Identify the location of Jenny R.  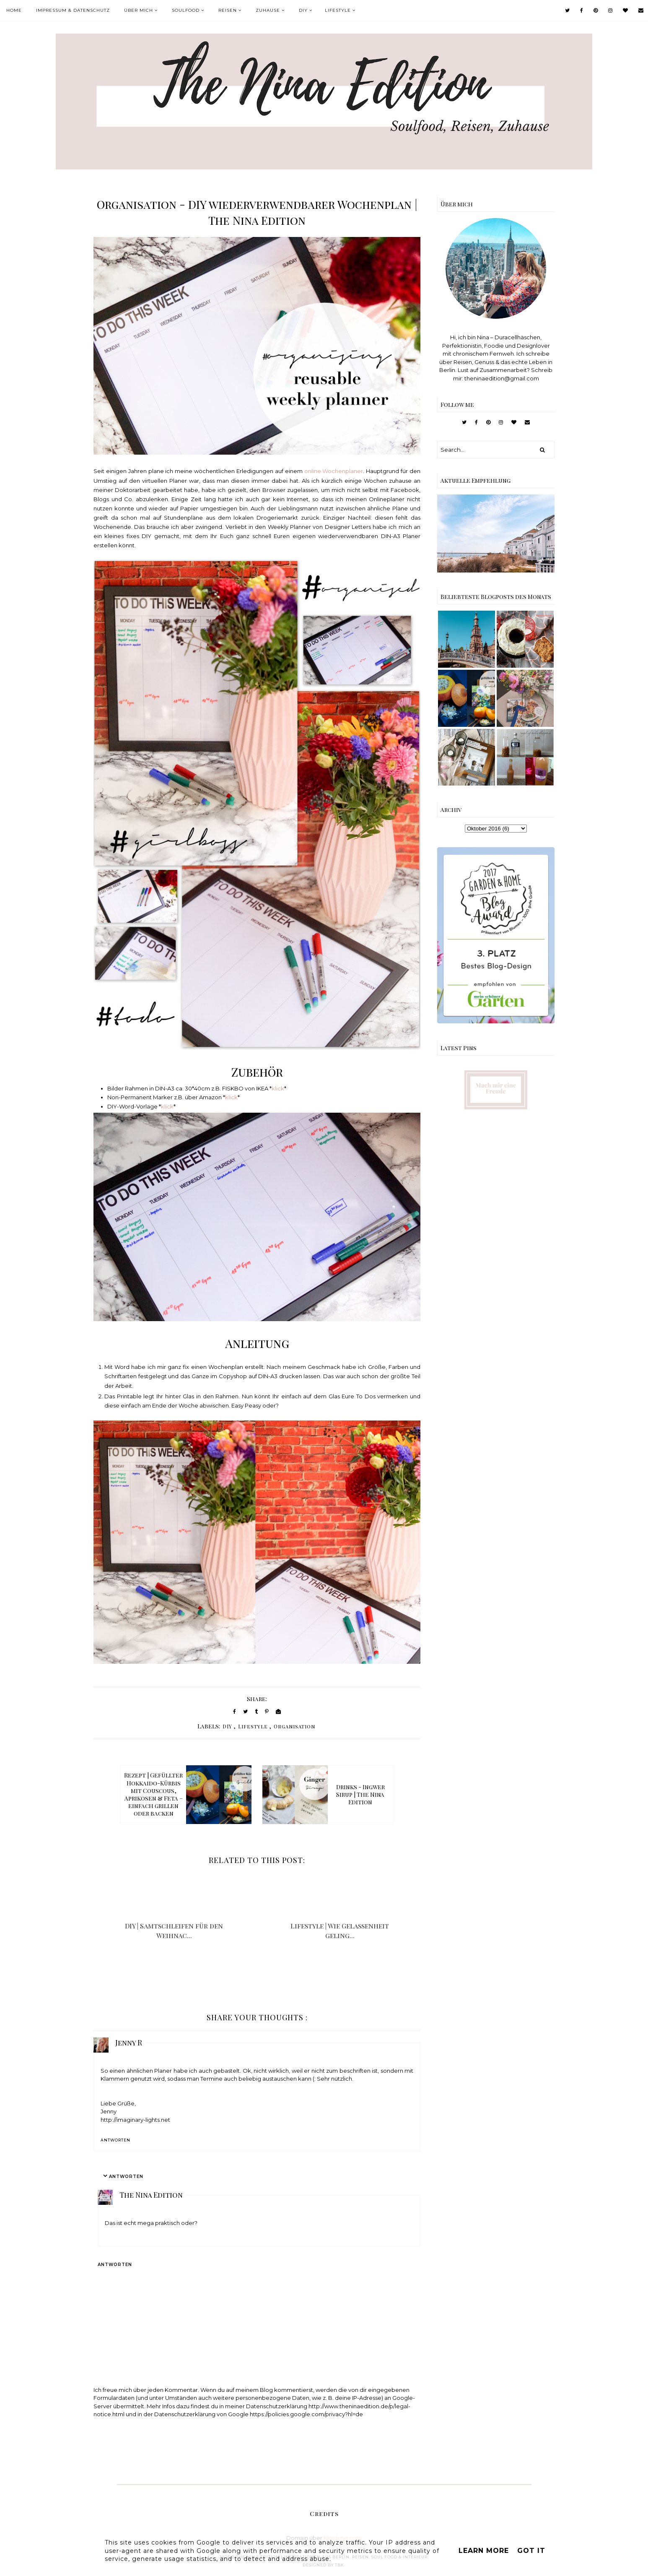
(128, 2042).